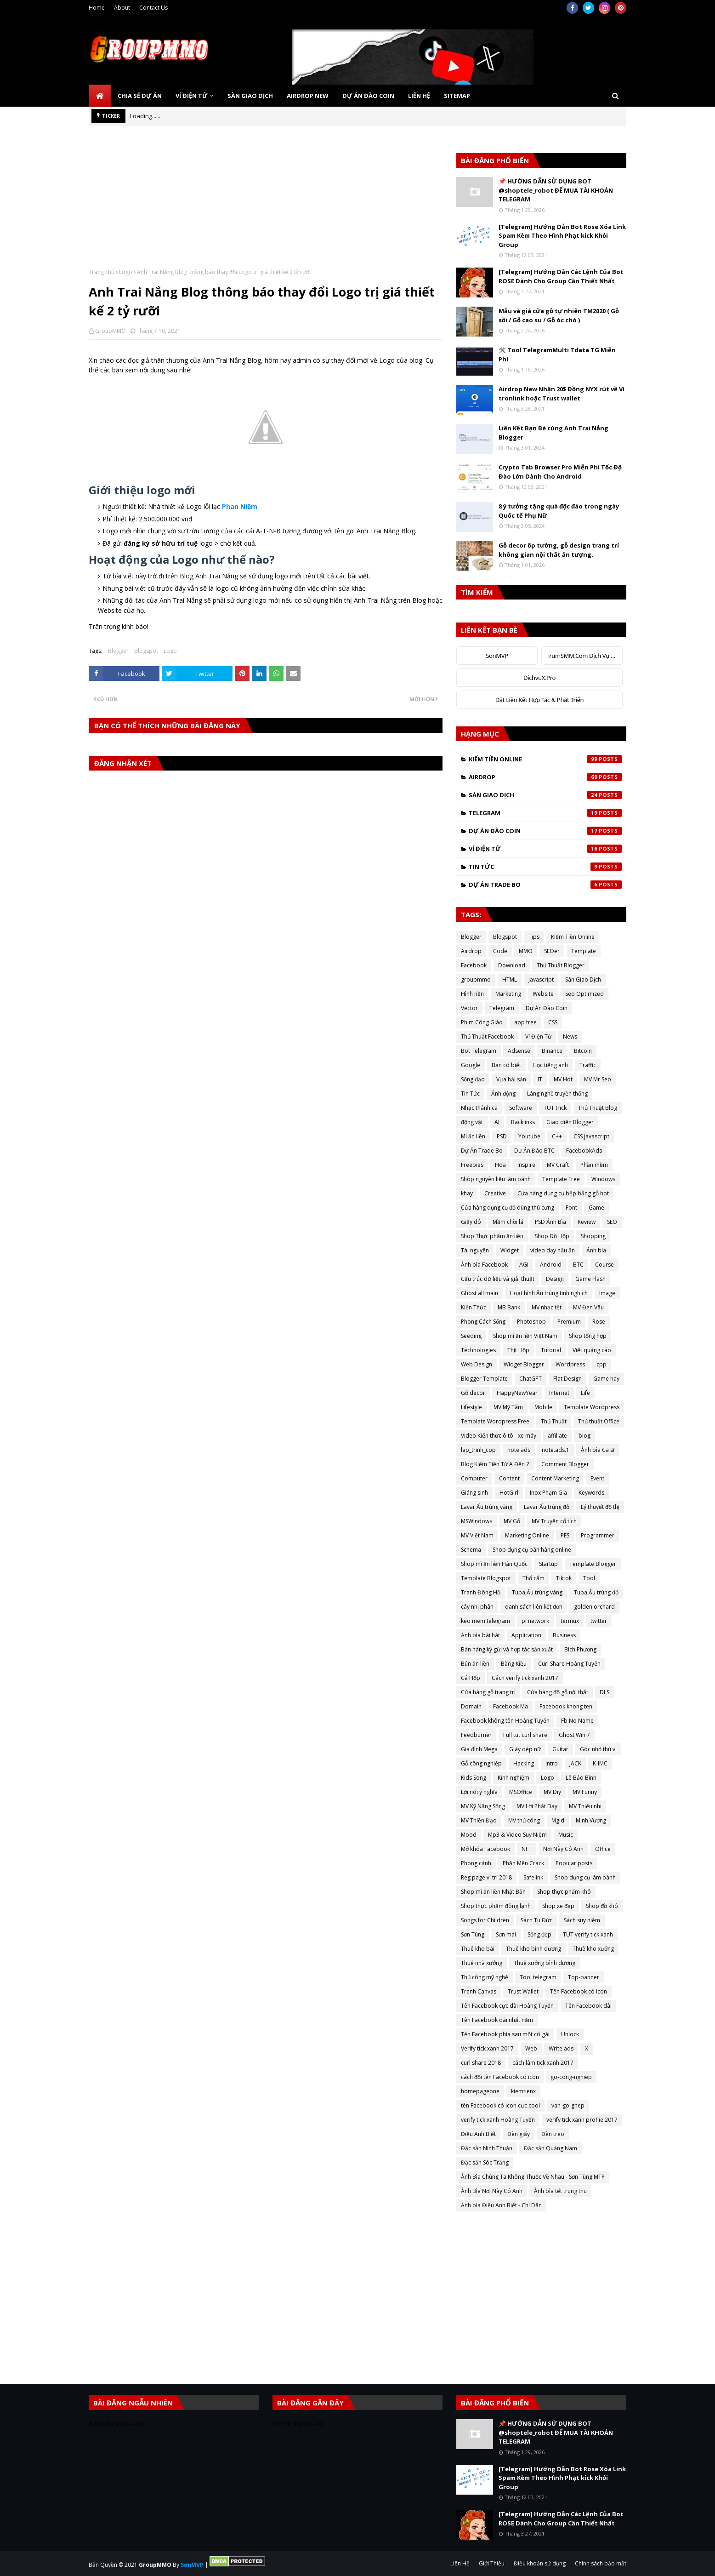  Describe the element at coordinates (509, 1307) in the screenshot. I see `MB Bank` at that location.